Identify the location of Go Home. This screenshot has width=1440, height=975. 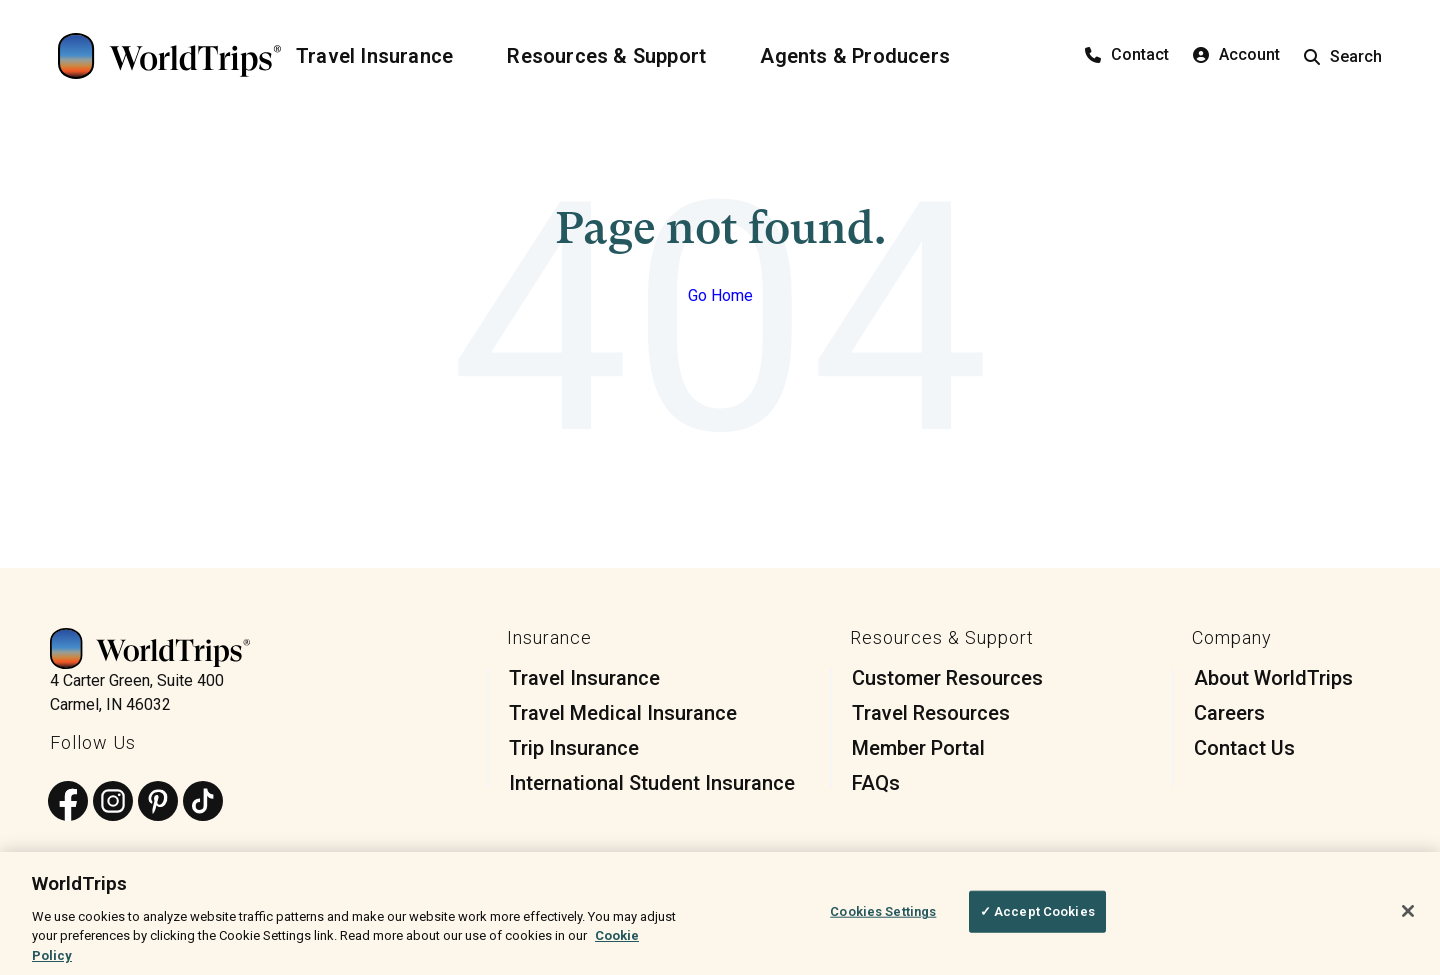
(720, 295).